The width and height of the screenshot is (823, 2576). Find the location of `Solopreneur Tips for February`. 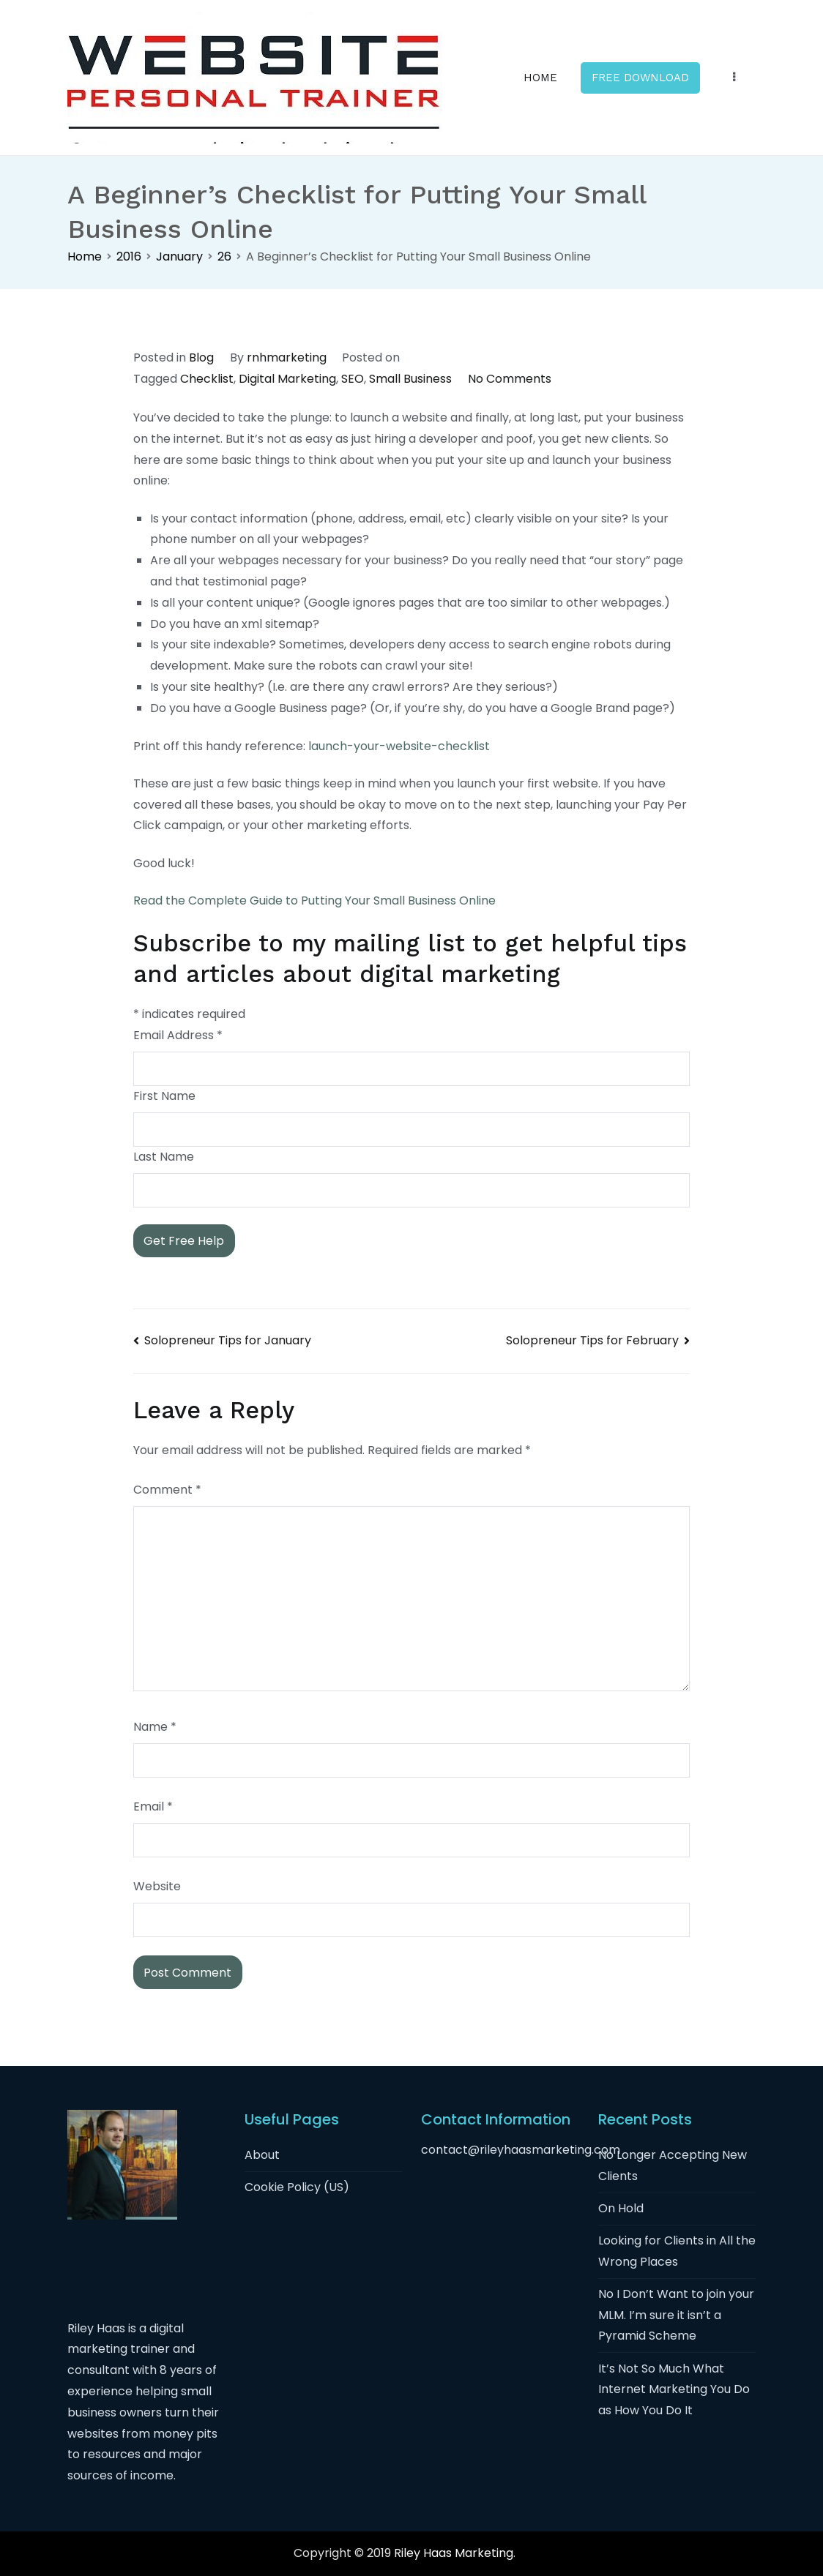

Solopreneur Tips for February is located at coordinates (592, 1340).